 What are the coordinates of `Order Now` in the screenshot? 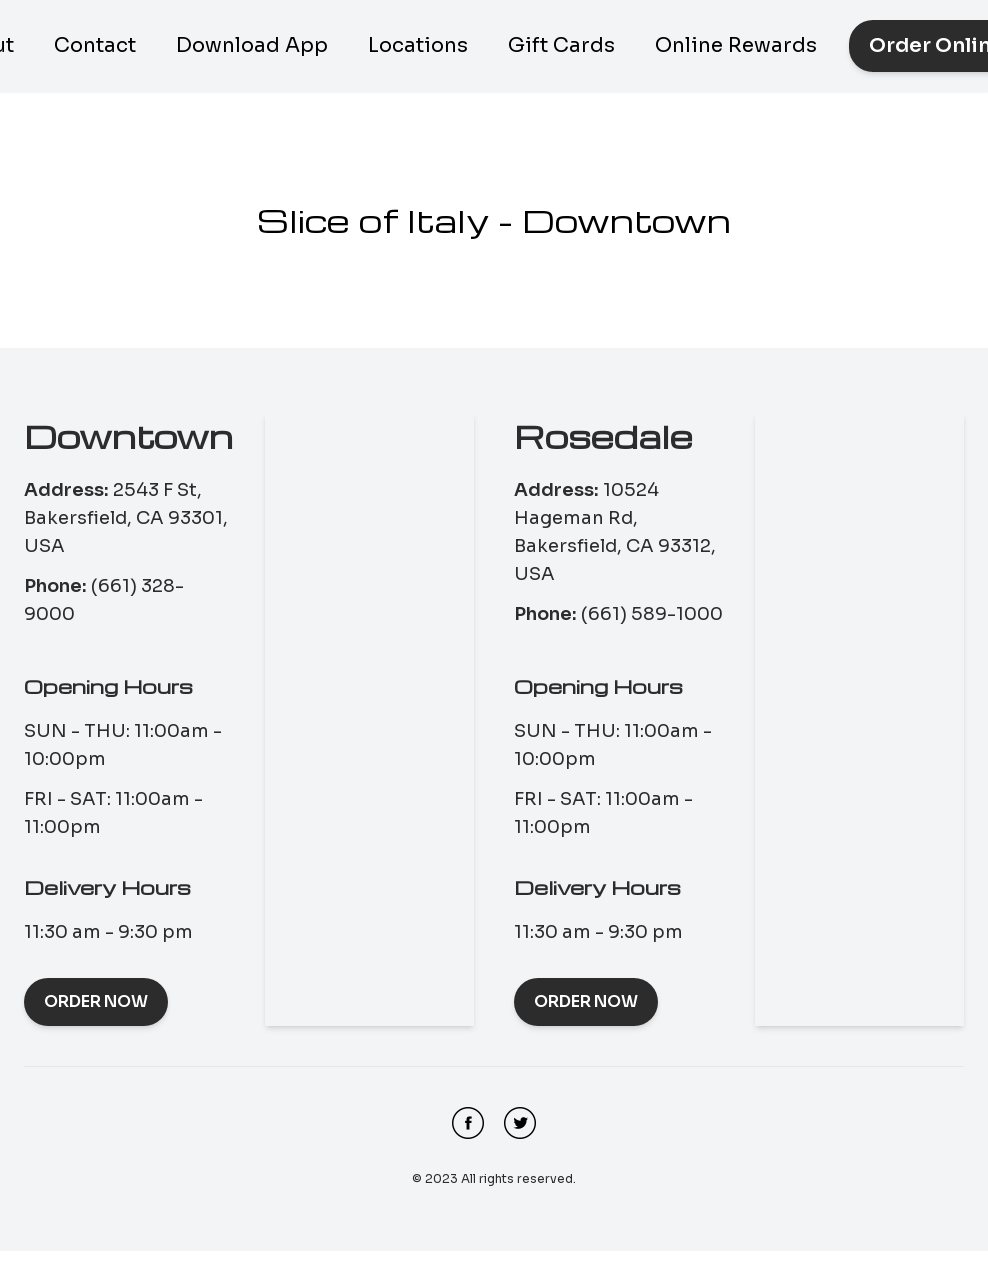 It's located at (96, 1001).